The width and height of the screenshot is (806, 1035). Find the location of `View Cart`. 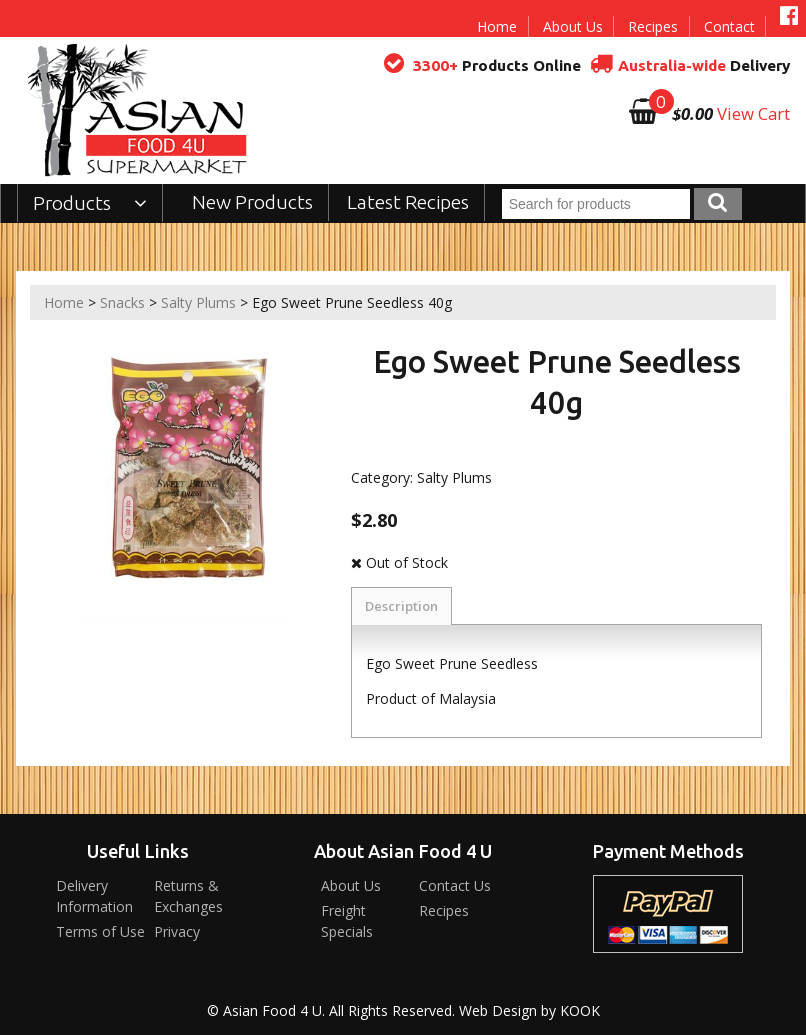

View Cart is located at coordinates (753, 113).